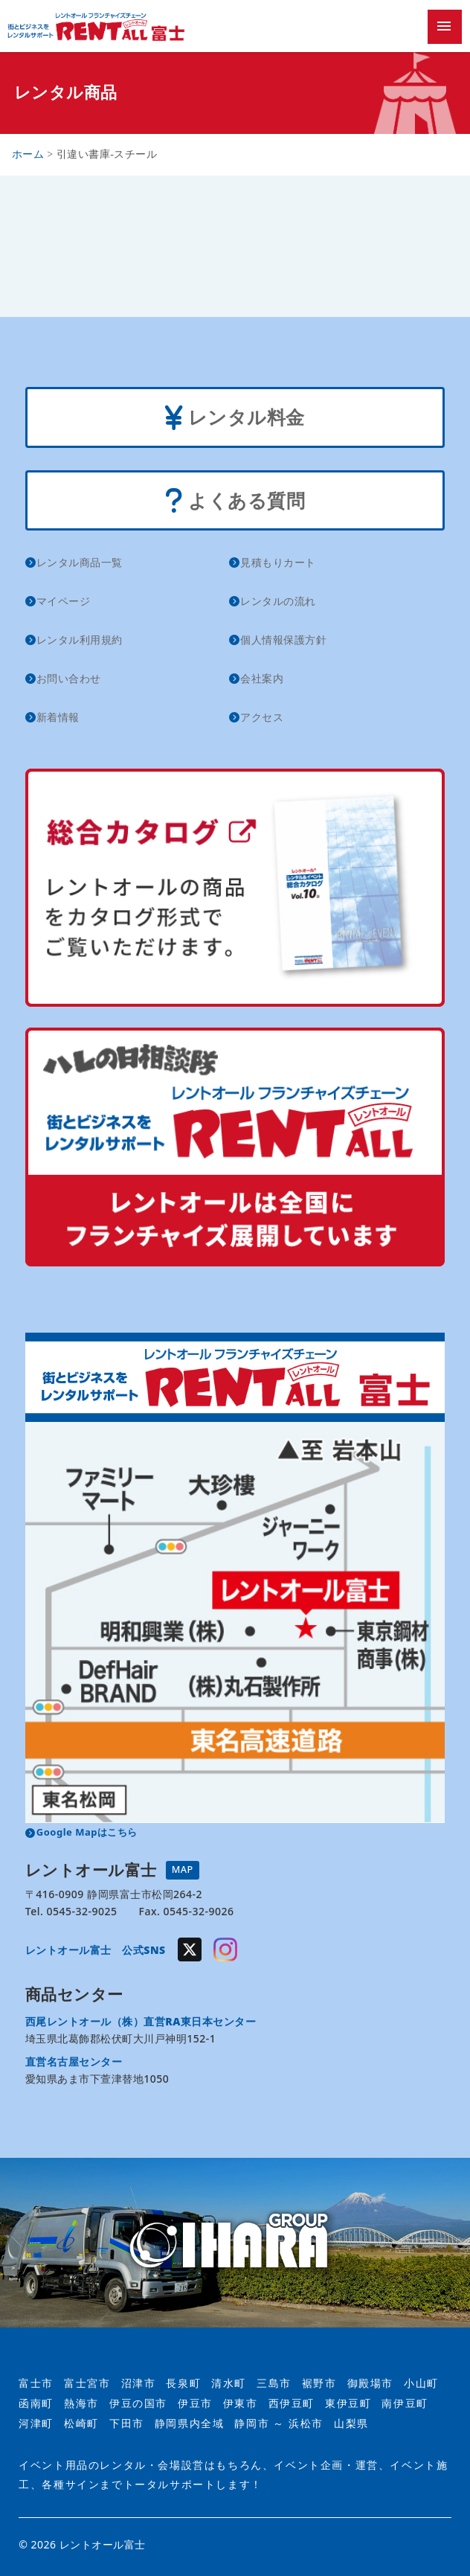 The image size is (470, 2576). I want to click on レンタル商品一覧, so click(79, 562).